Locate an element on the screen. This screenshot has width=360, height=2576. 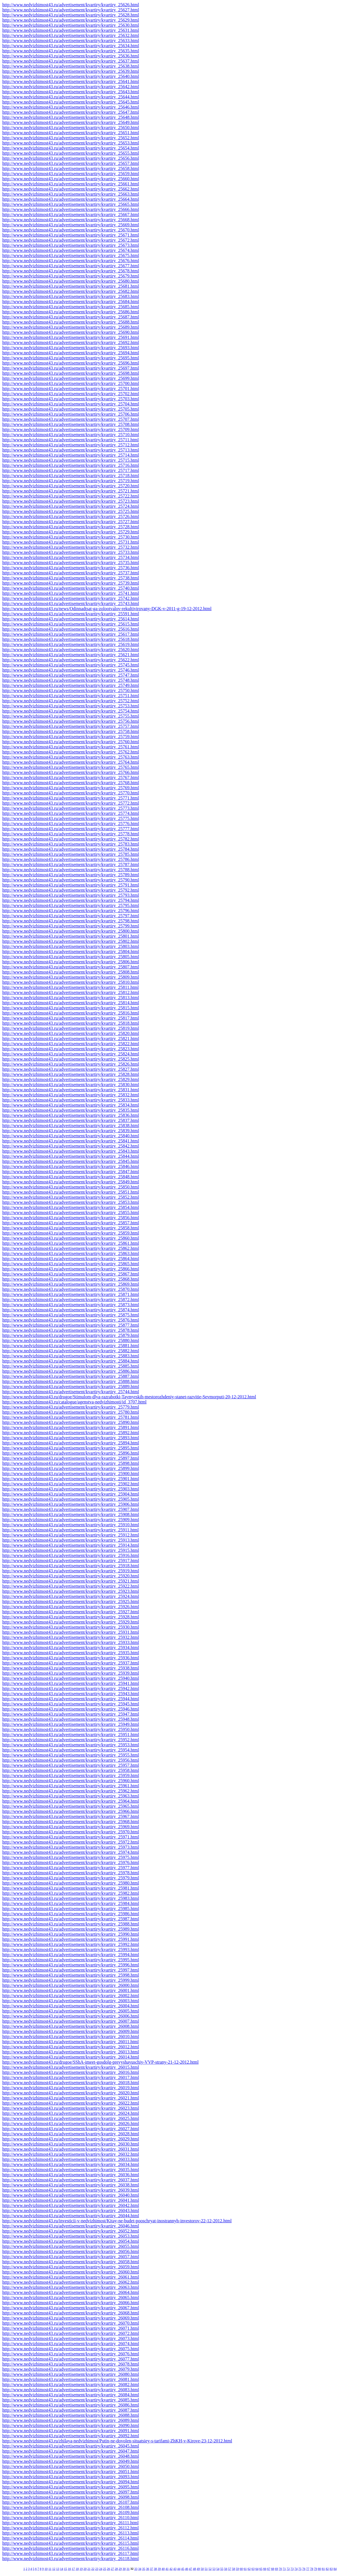
http://www.nedvizhimost43.ru/advertisement/kvartiry/kvartiry_26007.html is located at coordinates (70, 2021).